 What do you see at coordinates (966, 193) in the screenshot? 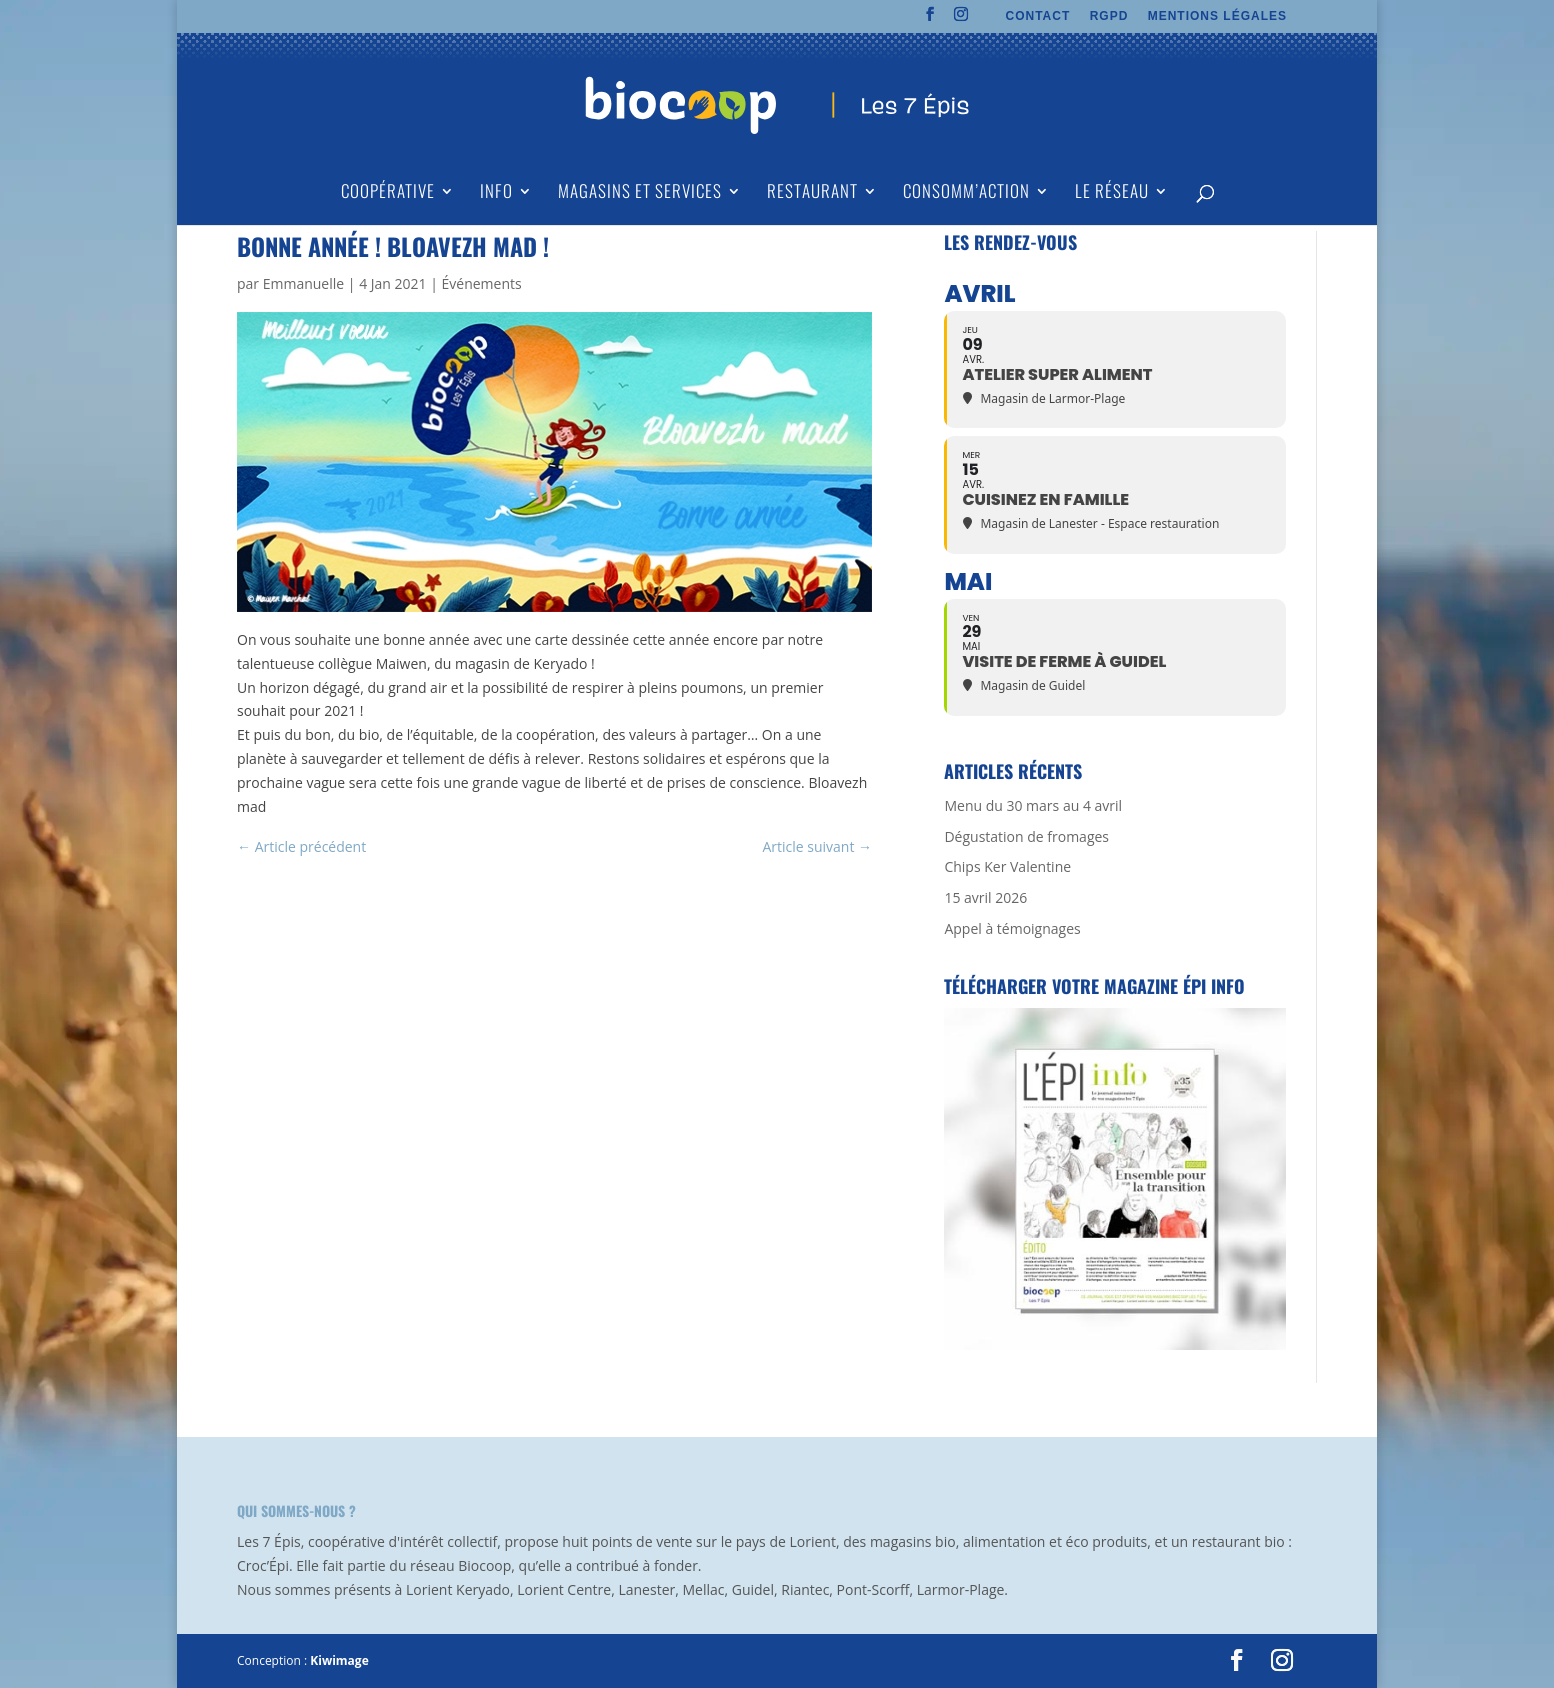
I see `Consomm’action` at bounding box center [966, 193].